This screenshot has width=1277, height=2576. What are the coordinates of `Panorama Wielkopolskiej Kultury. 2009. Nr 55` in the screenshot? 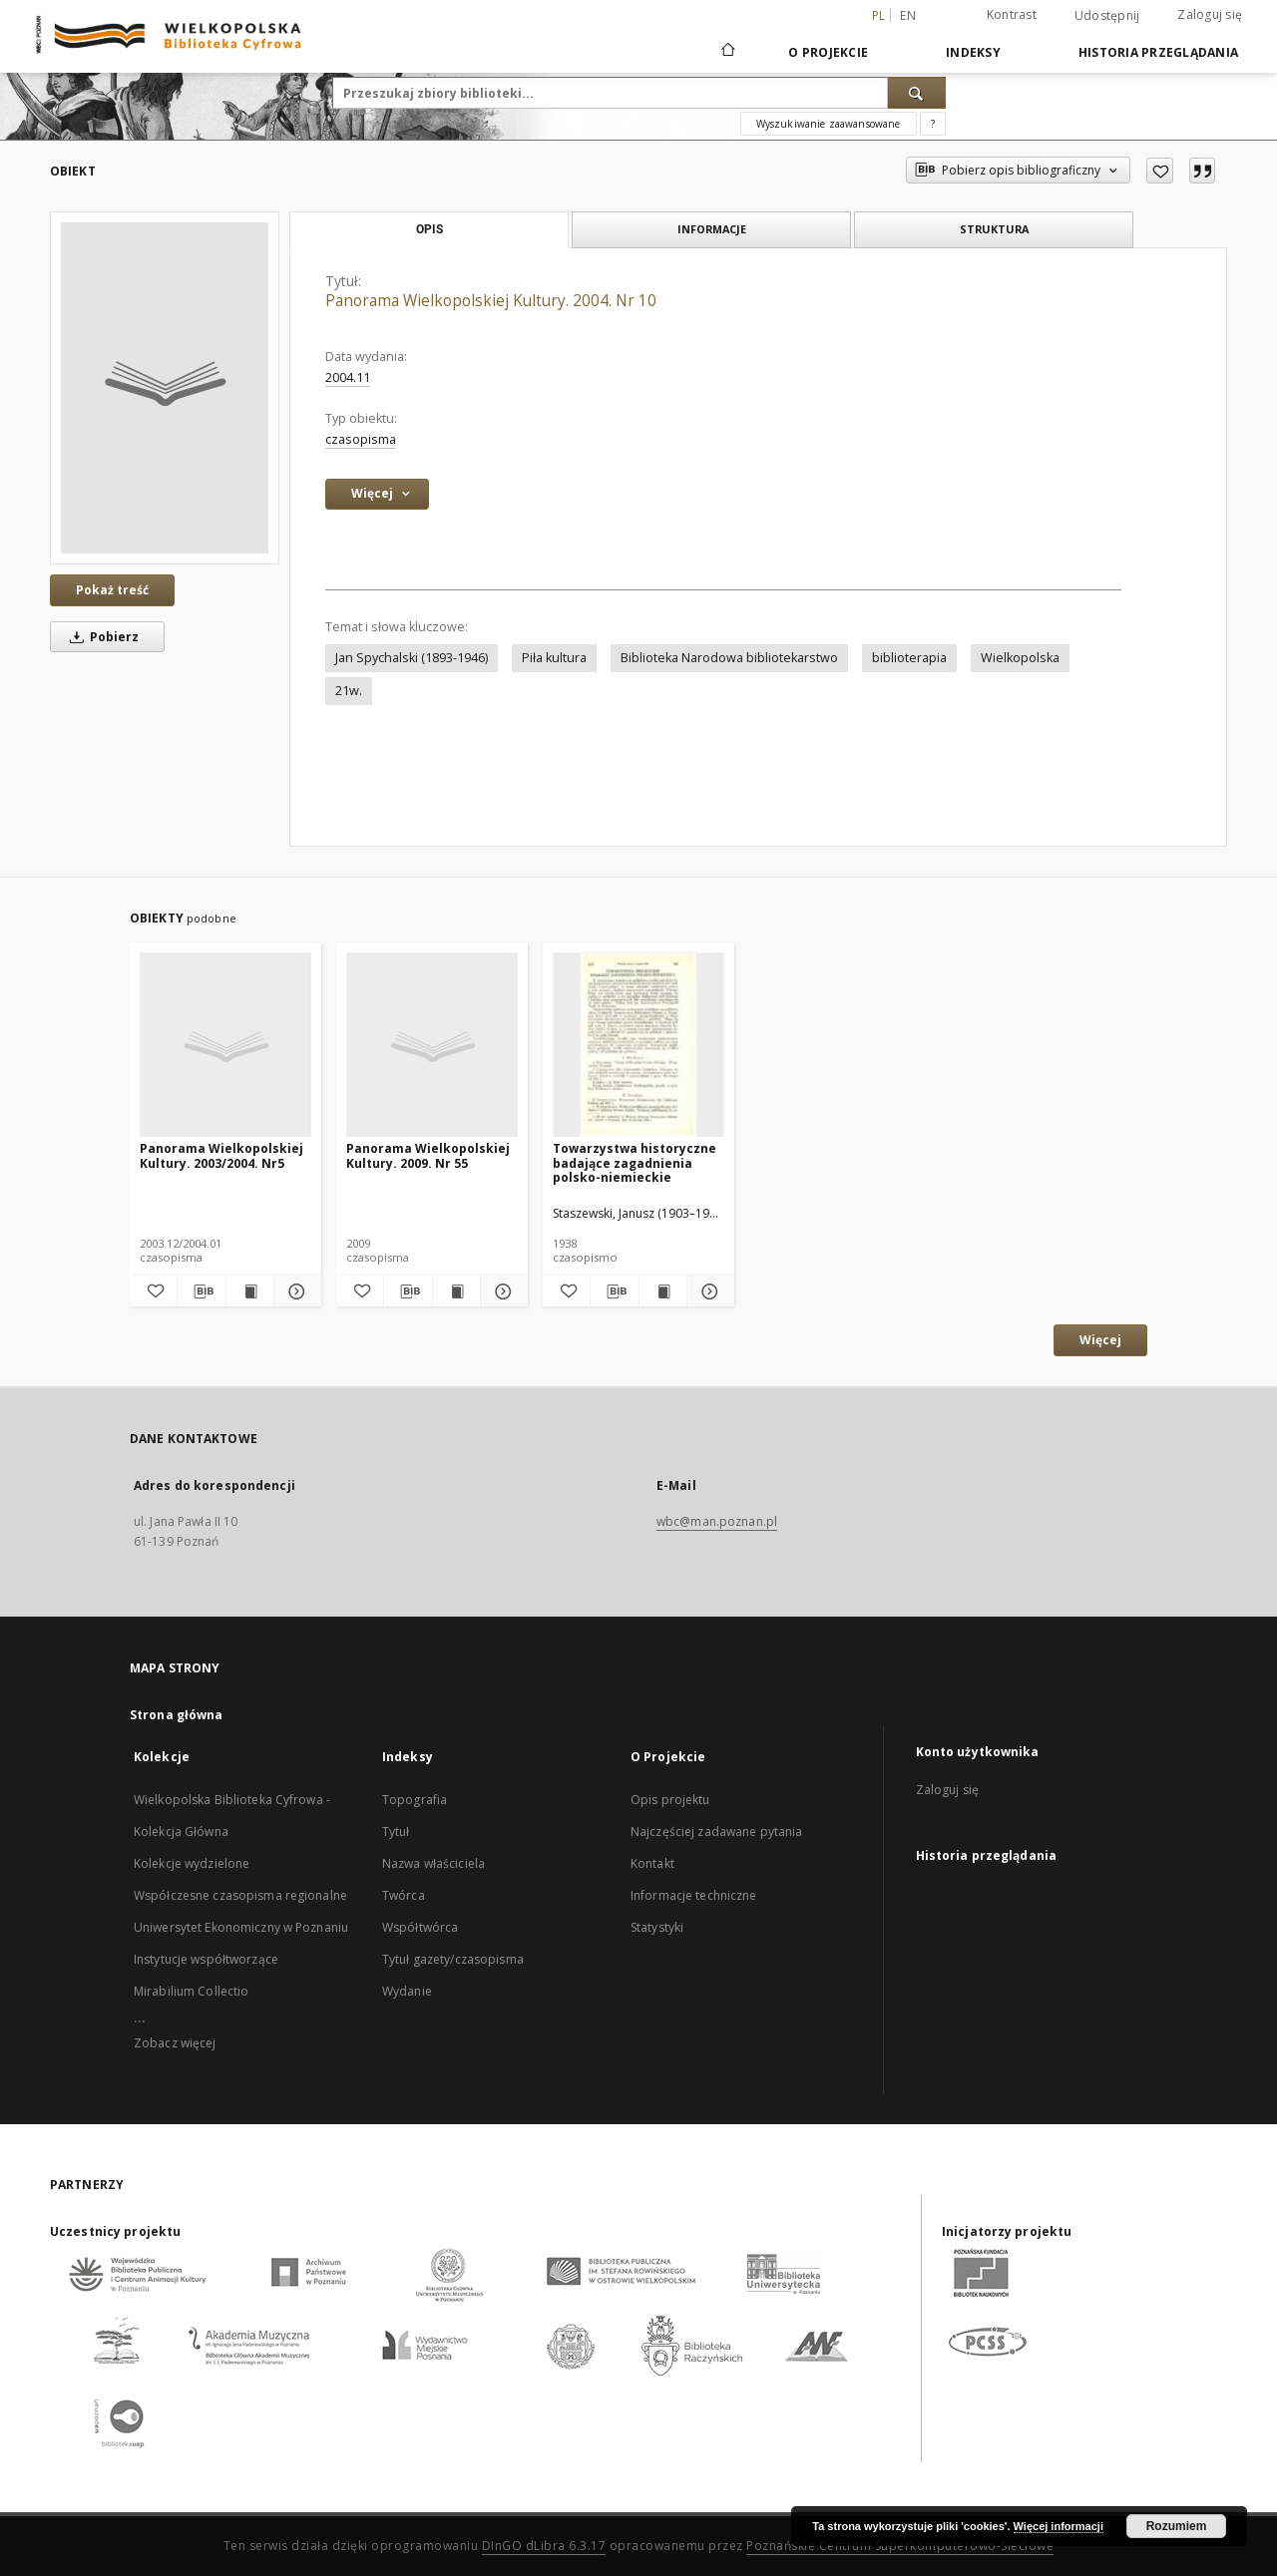 It's located at (428, 1155).